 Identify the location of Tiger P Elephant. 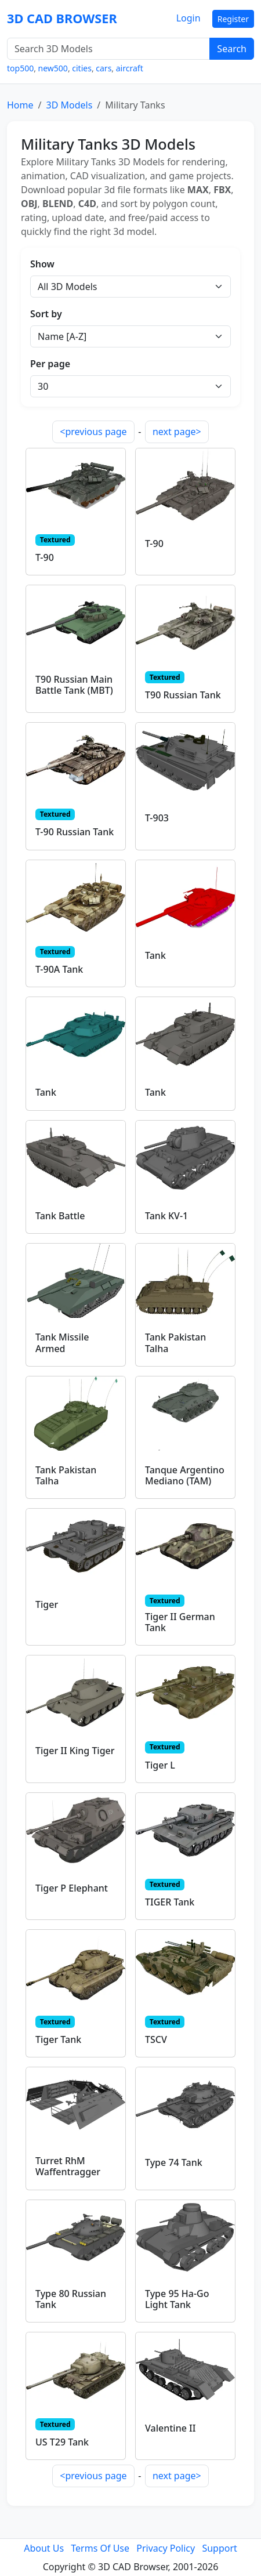
(71, 1888).